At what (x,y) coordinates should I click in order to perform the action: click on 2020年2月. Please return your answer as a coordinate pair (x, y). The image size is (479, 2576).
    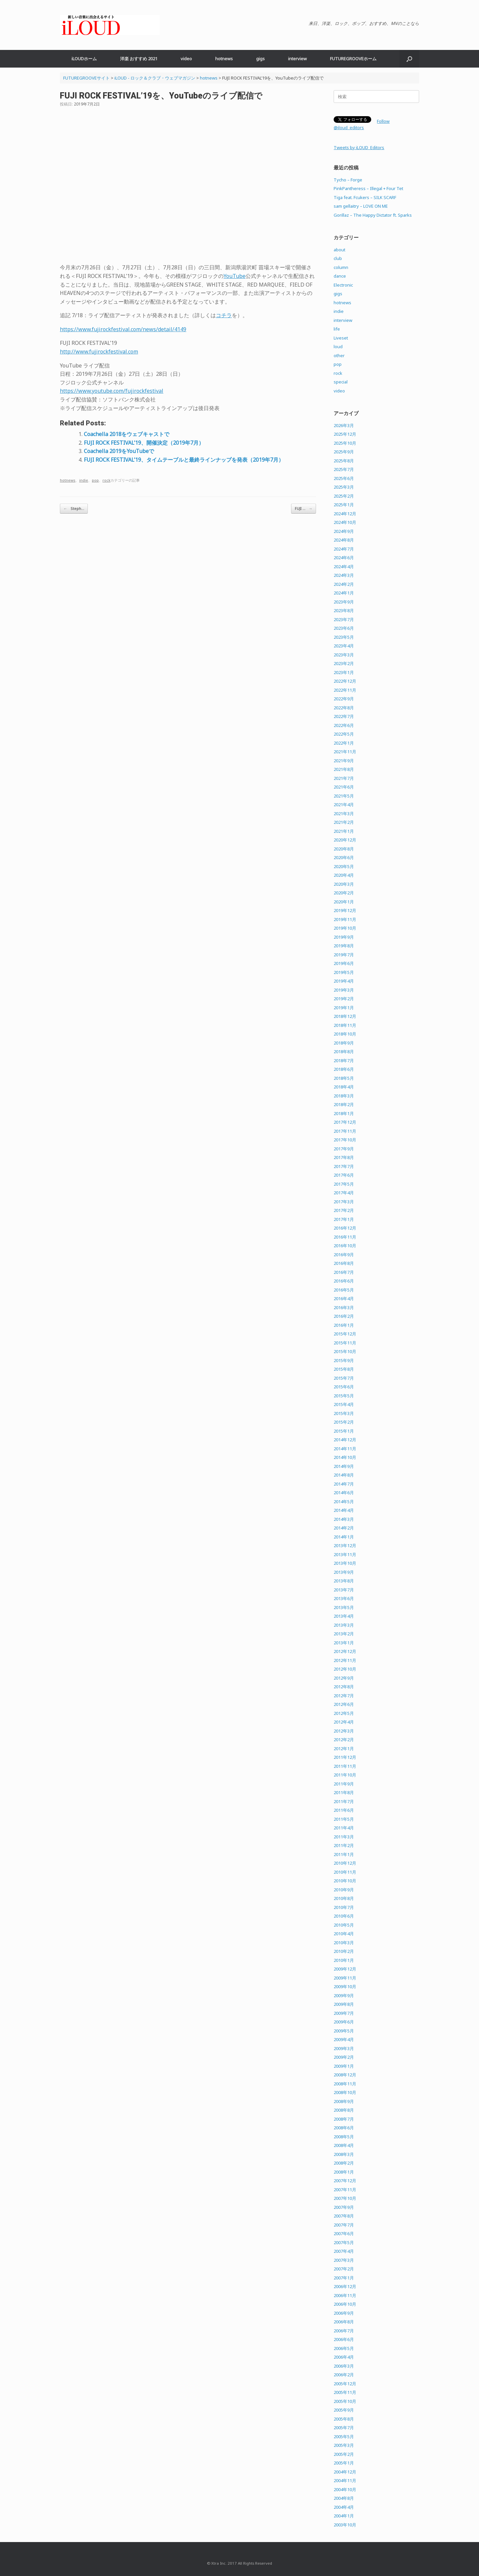
    Looking at the image, I should click on (344, 893).